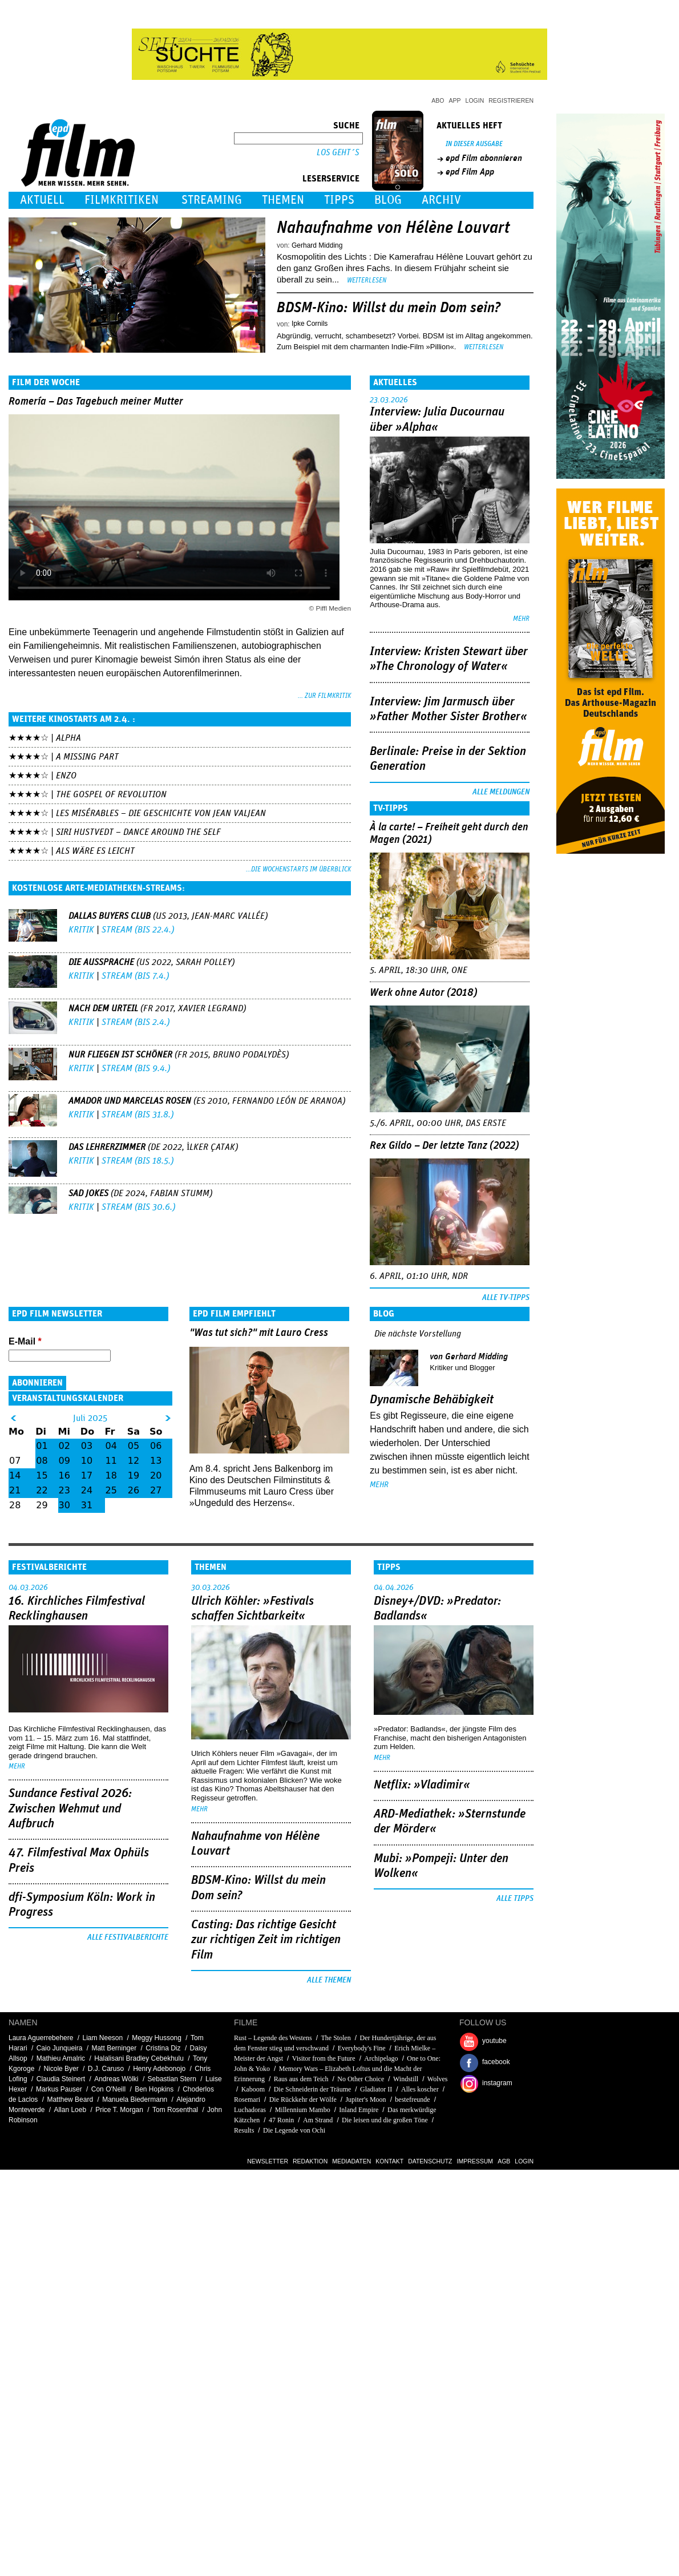  What do you see at coordinates (133, 1490) in the screenshot?
I see `26` at bounding box center [133, 1490].